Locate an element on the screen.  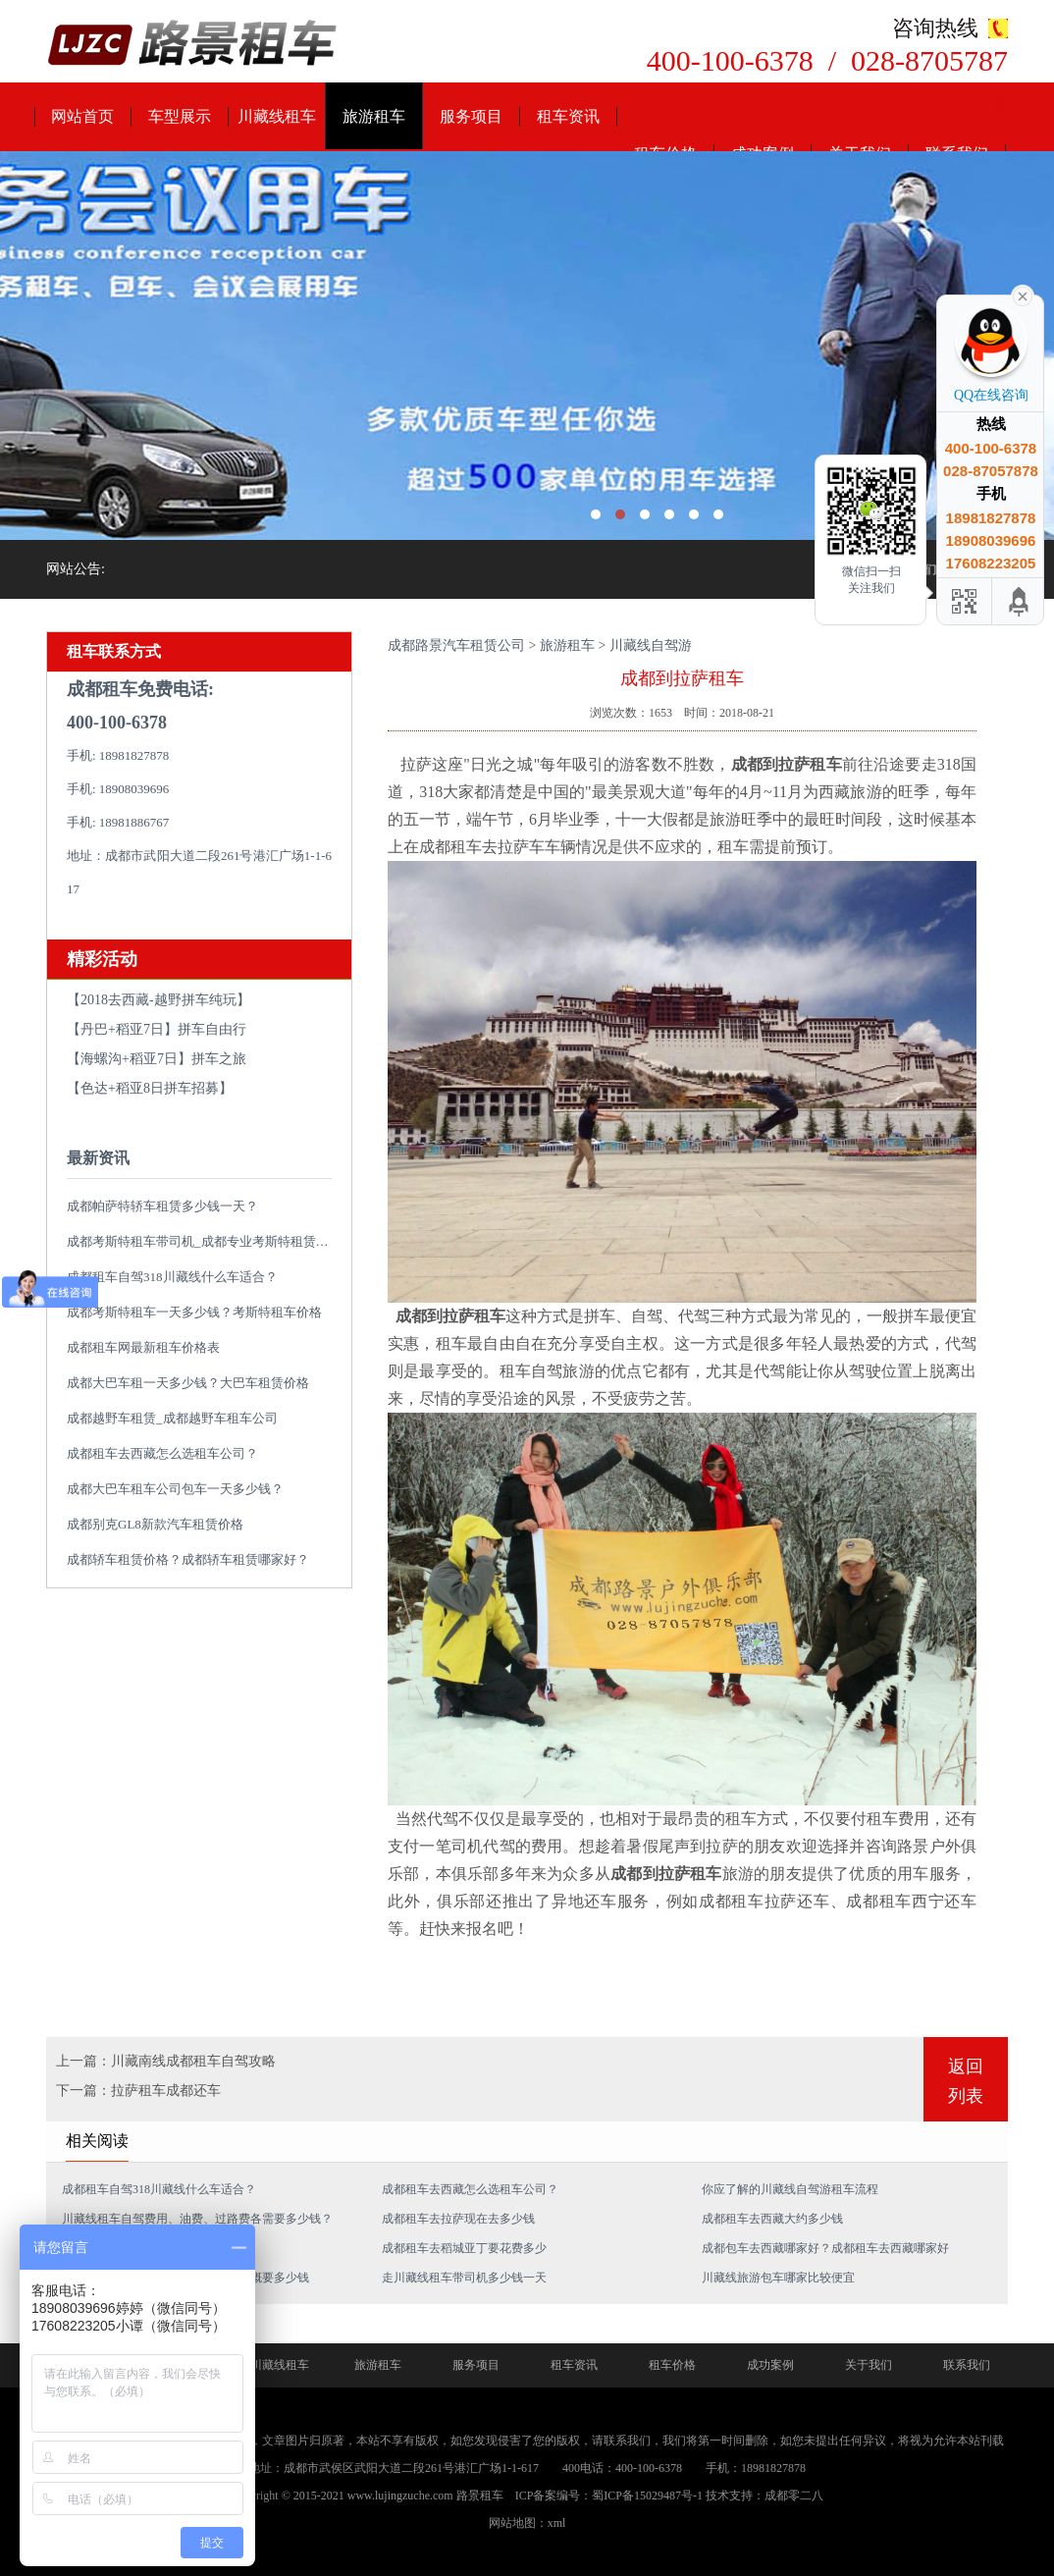
成都大巴车租车公司包车一天多少钱？ is located at coordinates (175, 1488).